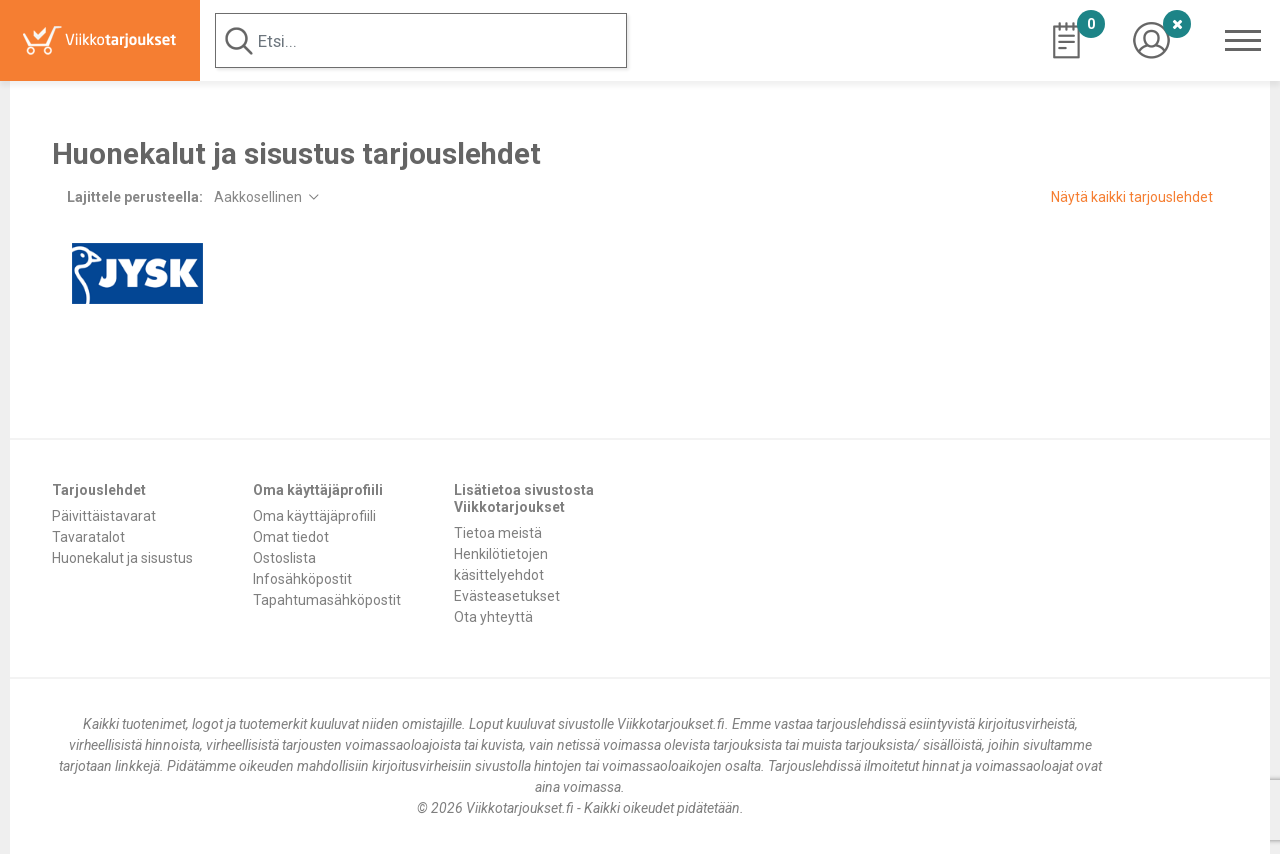 The width and height of the screenshot is (1280, 854). I want to click on Näytä kaikki tarjouslehdet, so click(1132, 197).